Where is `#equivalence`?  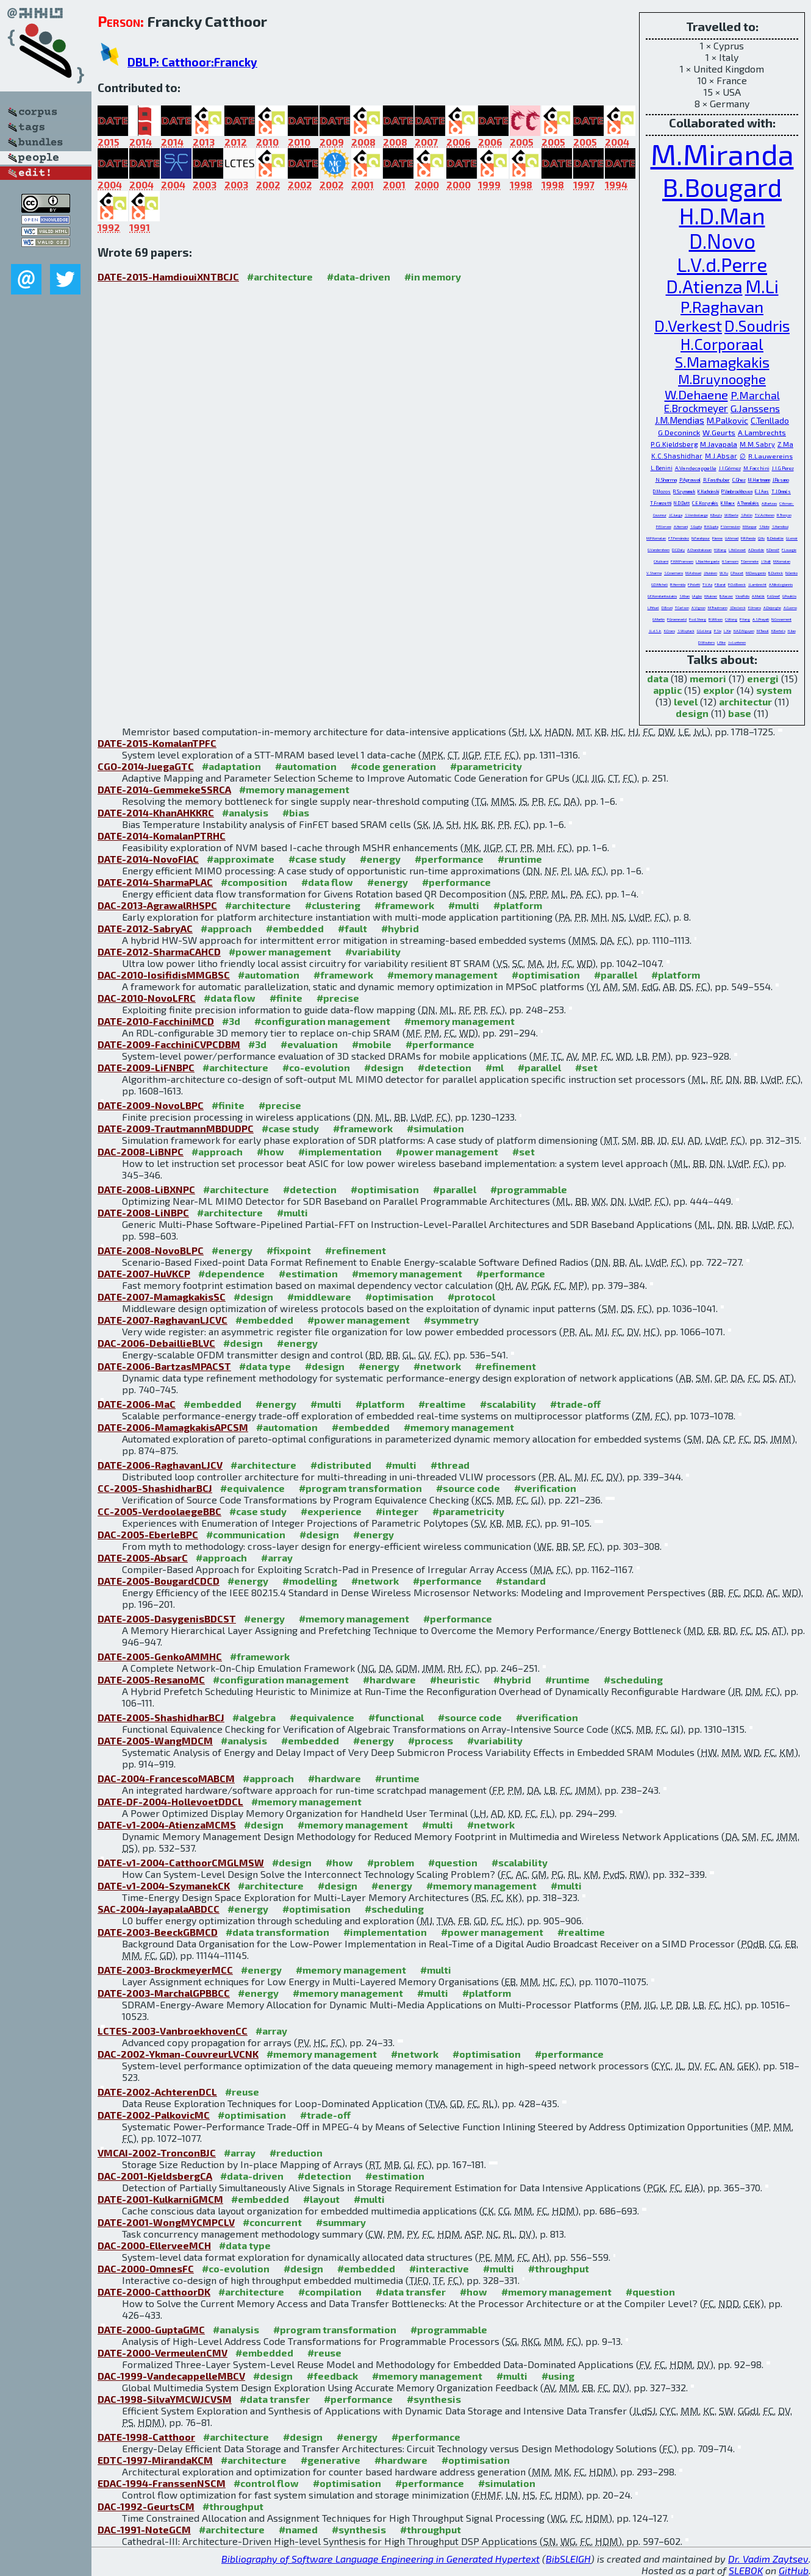
#equivalence is located at coordinates (252, 1488).